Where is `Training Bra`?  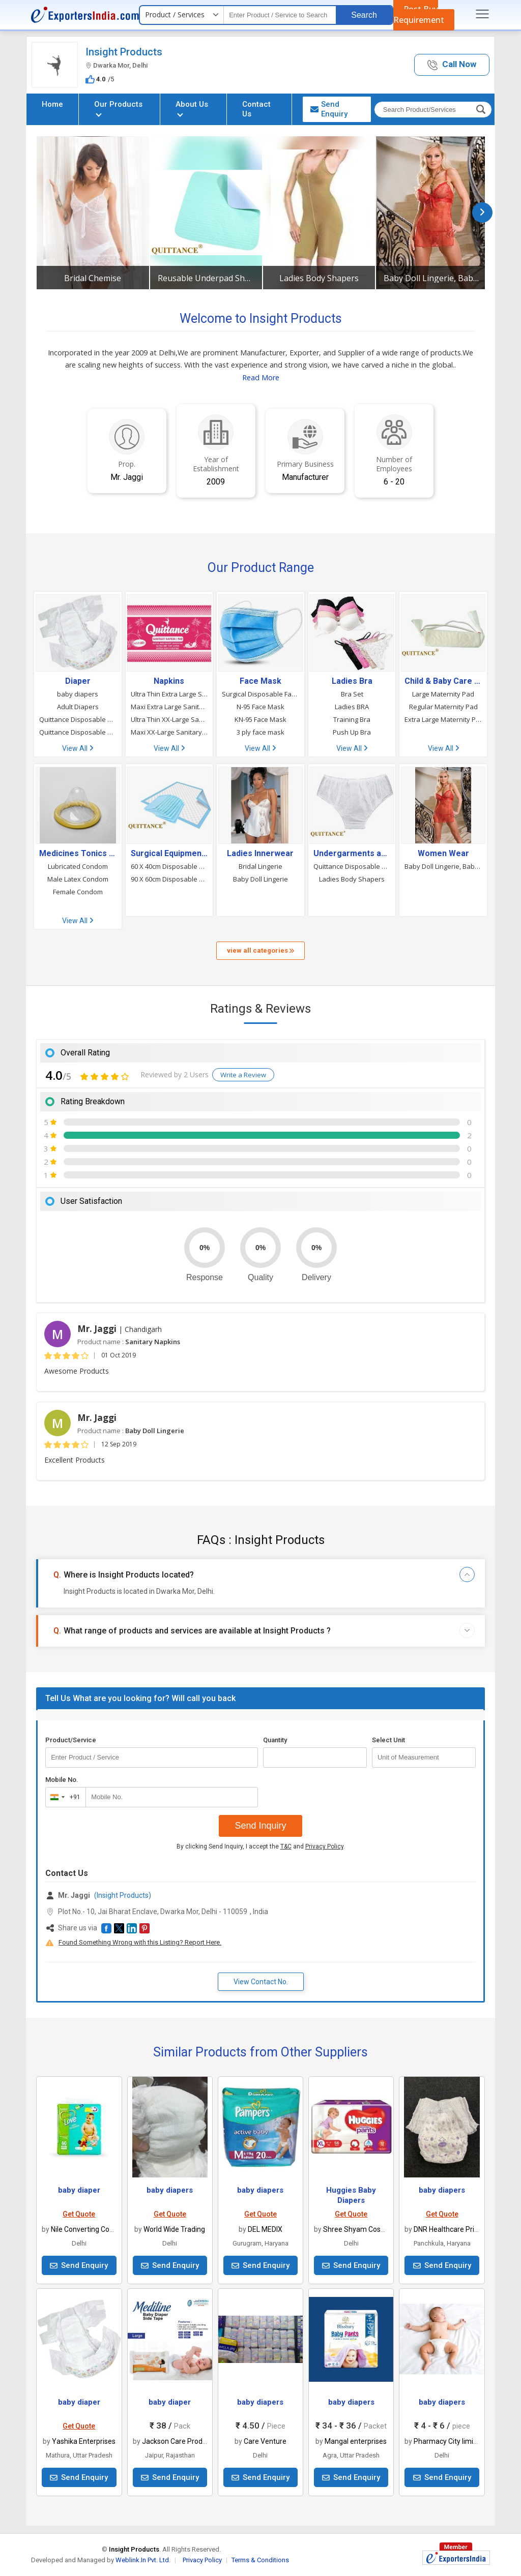 Training Bra is located at coordinates (351, 719).